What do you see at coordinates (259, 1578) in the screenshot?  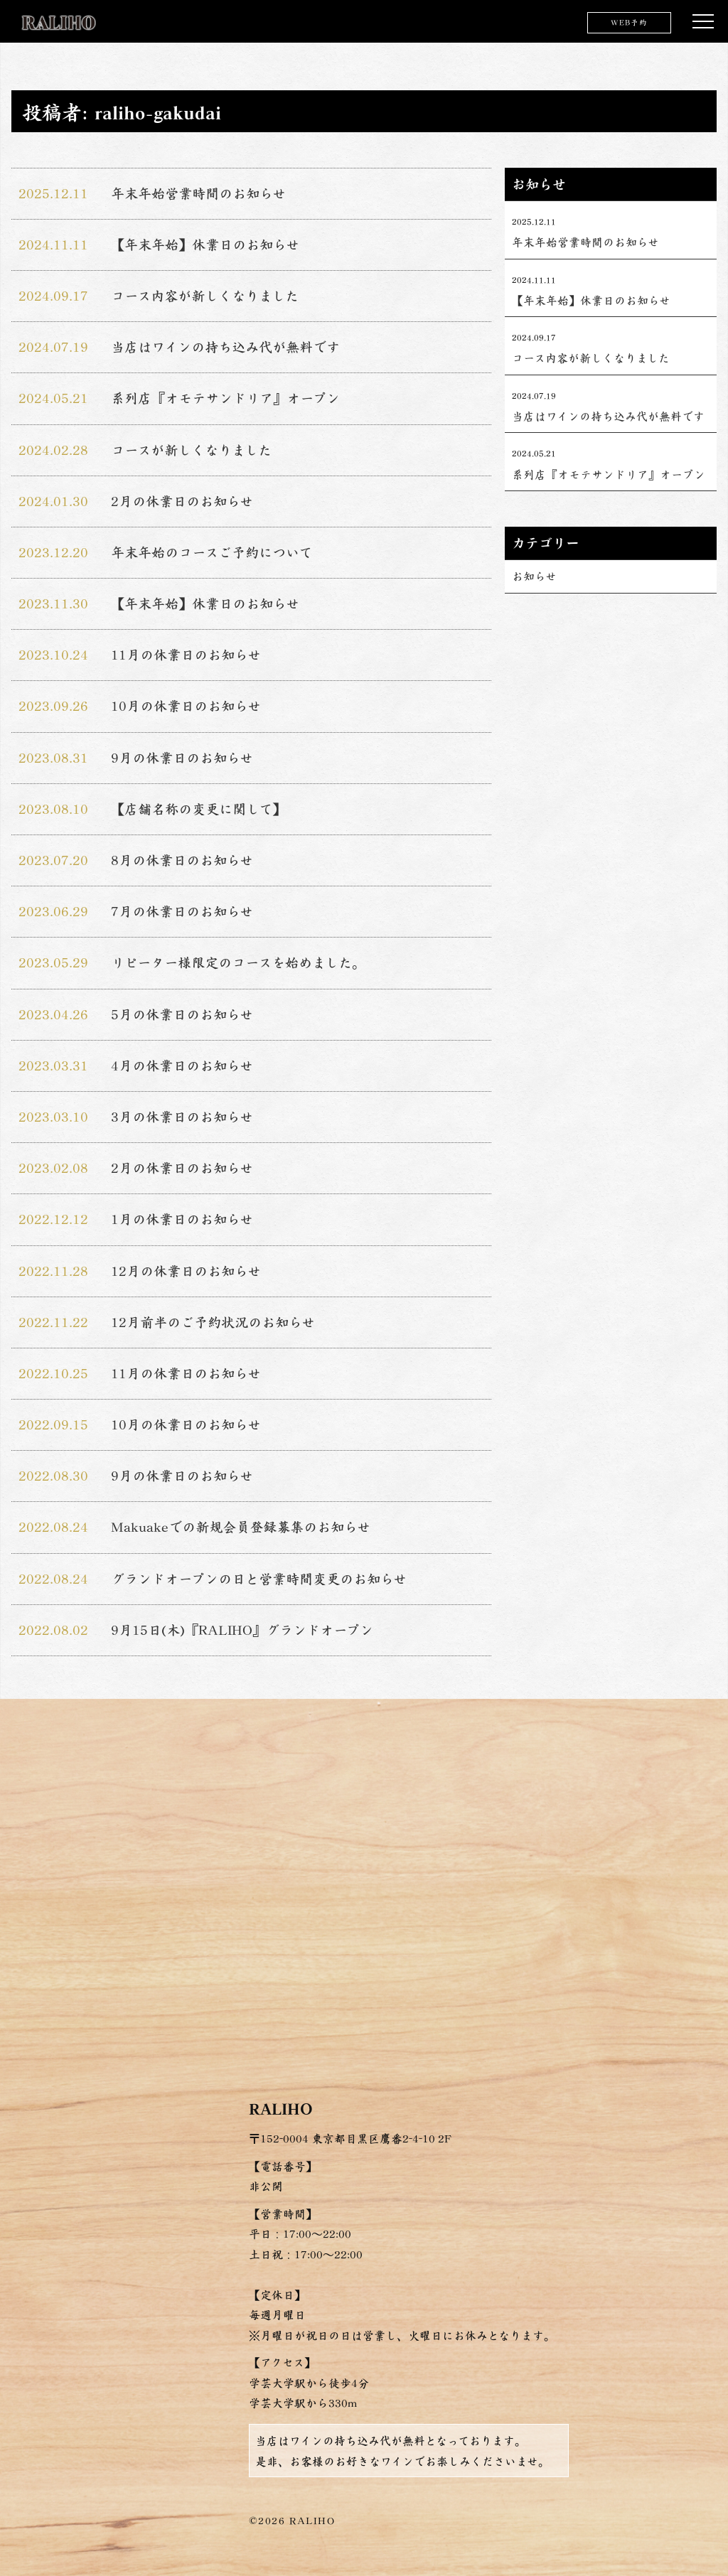 I see `グランドオープンの日と営業時間変更のお知らせ` at bounding box center [259, 1578].